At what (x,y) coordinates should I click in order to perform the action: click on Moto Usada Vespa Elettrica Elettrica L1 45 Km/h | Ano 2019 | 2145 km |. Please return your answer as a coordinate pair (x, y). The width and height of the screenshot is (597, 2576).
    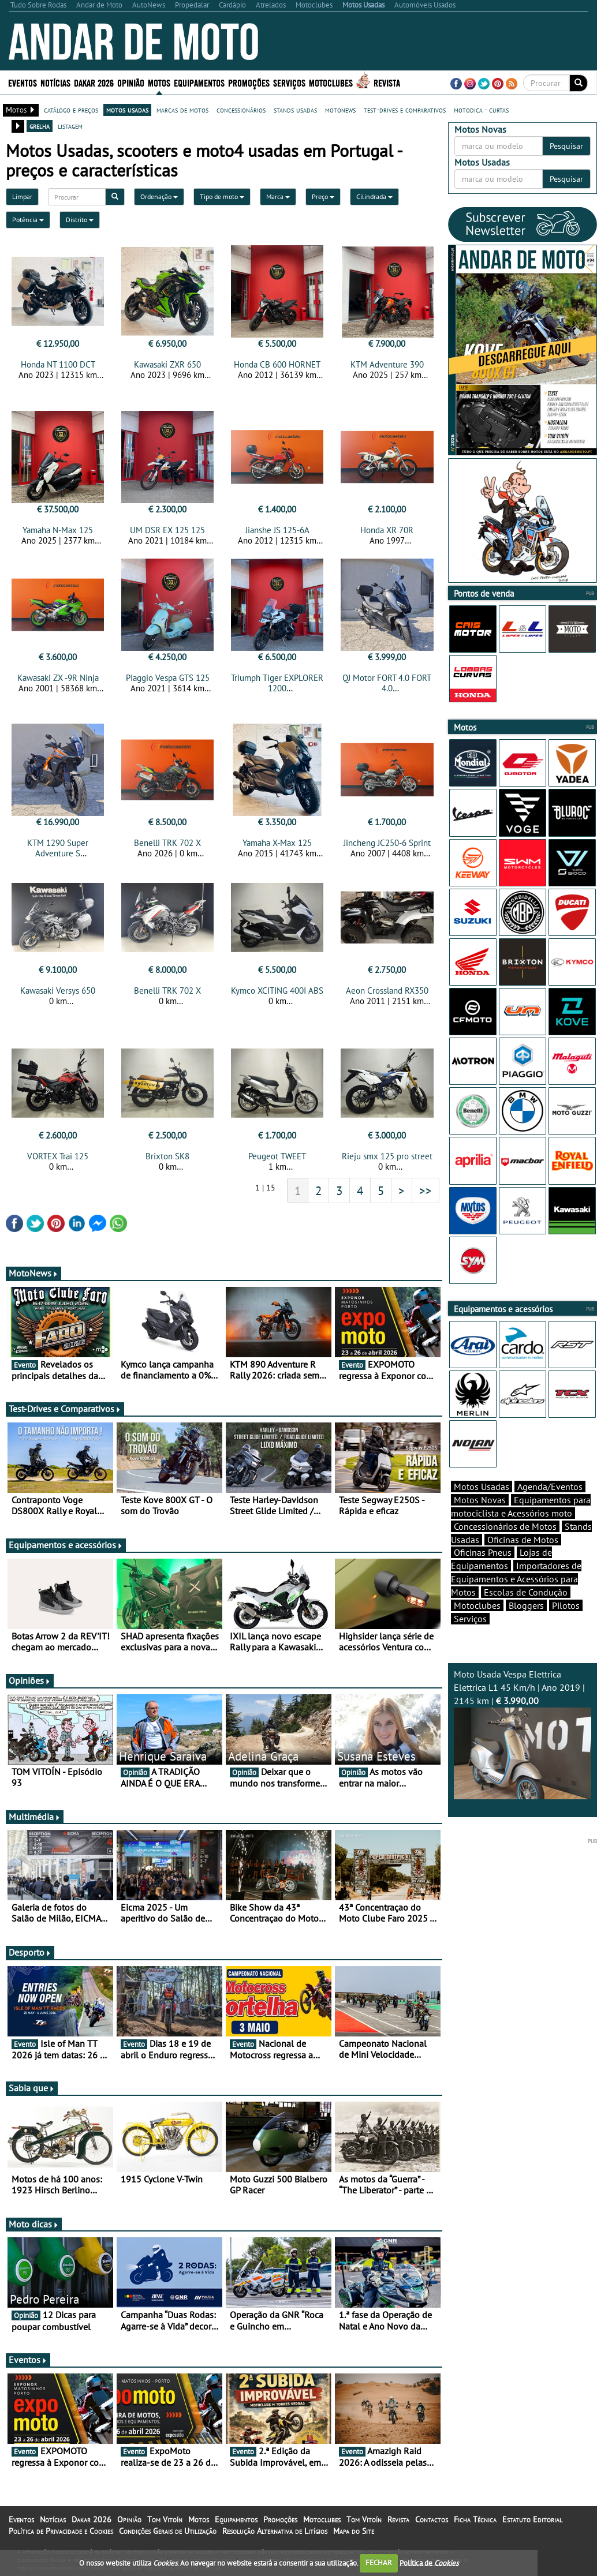
    Looking at the image, I should click on (523, 1733).